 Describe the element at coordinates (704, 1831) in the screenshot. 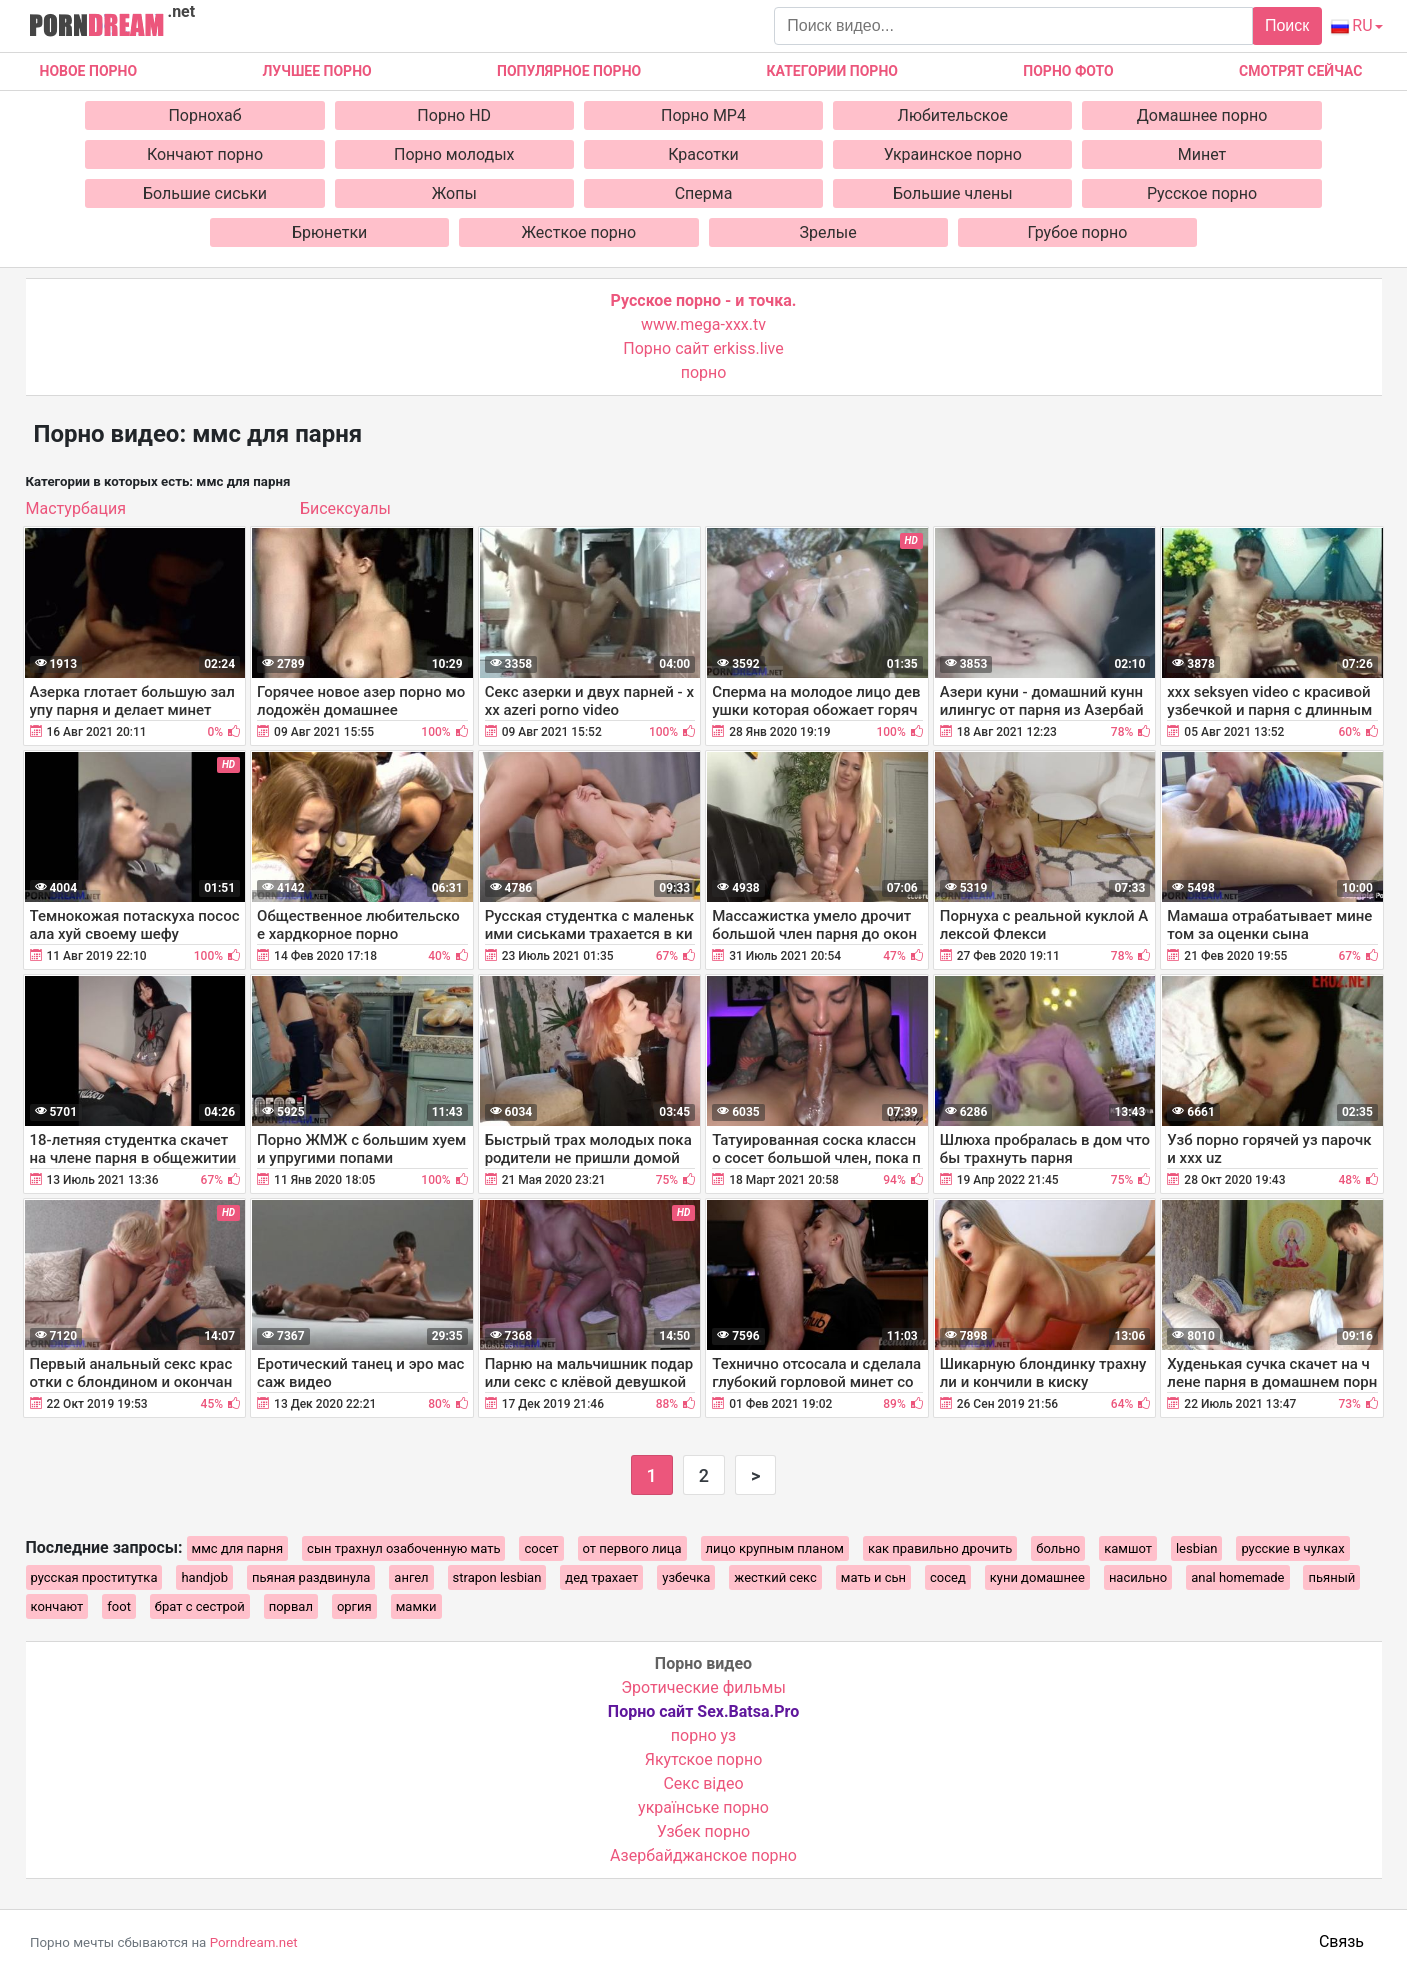

I see `Узбек порно` at that location.